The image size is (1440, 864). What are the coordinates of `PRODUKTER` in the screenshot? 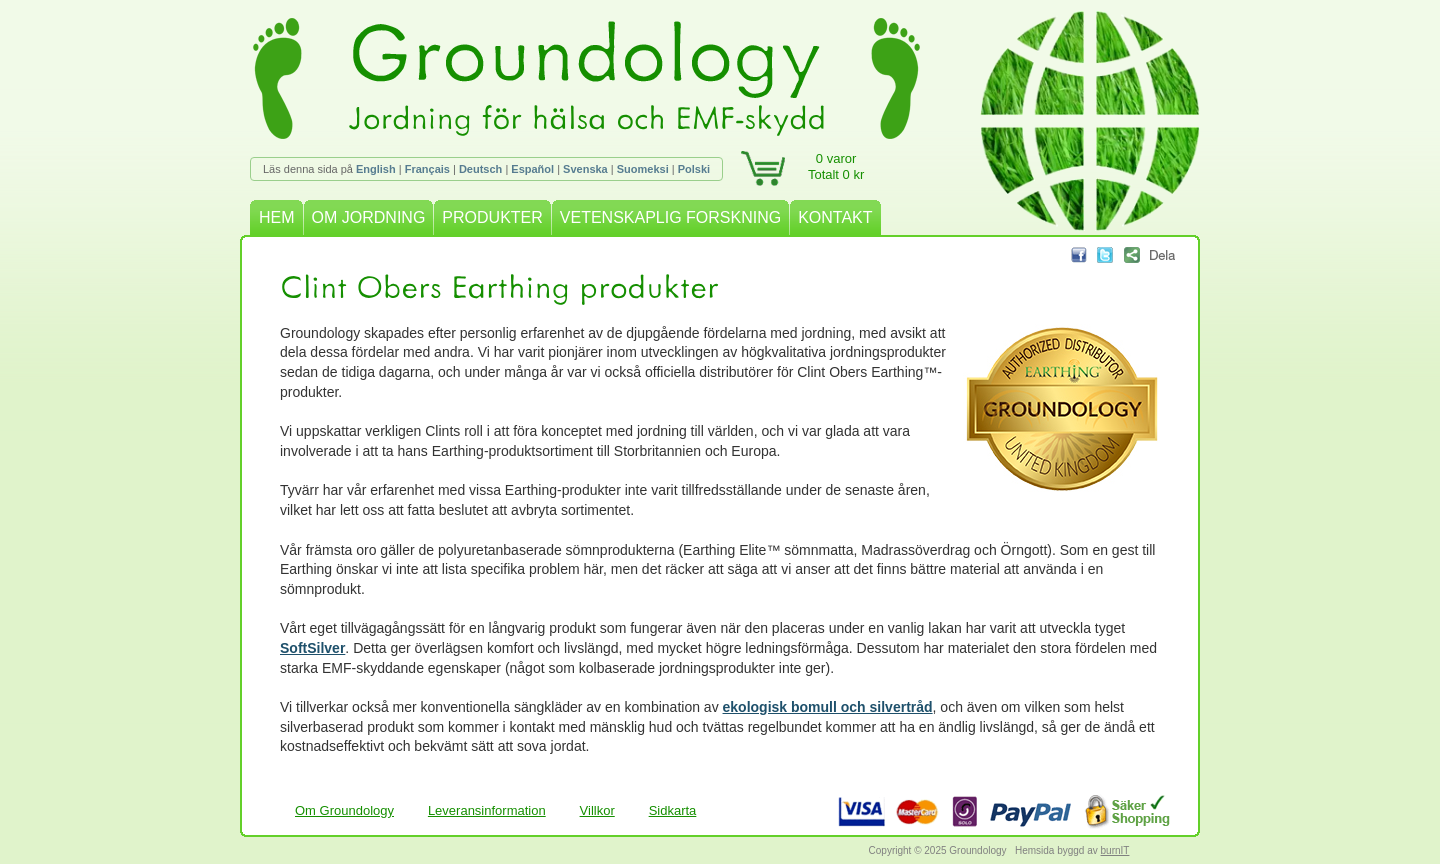 It's located at (492, 217).